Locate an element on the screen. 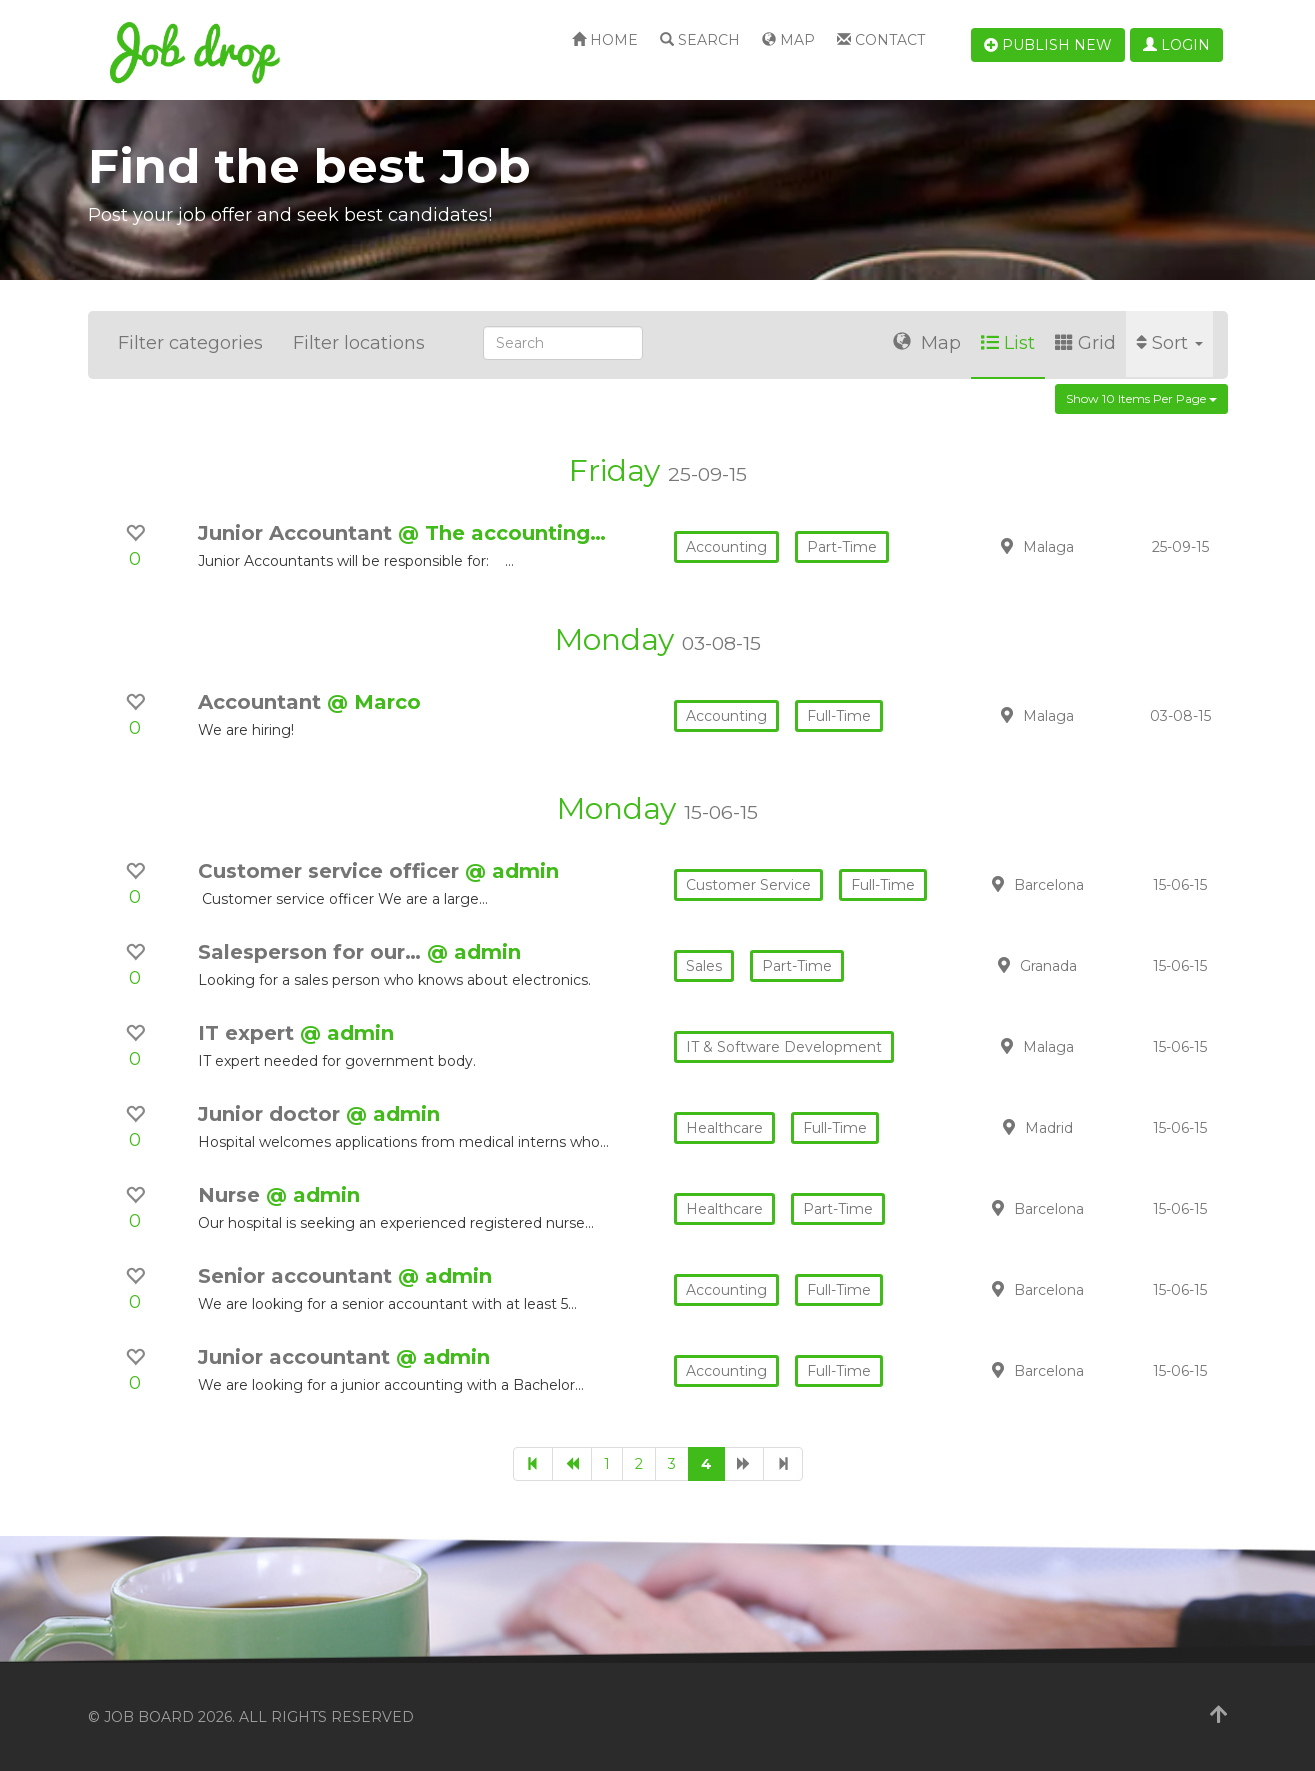 The height and width of the screenshot is (1771, 1315). @ admin is located at coordinates (512, 871).